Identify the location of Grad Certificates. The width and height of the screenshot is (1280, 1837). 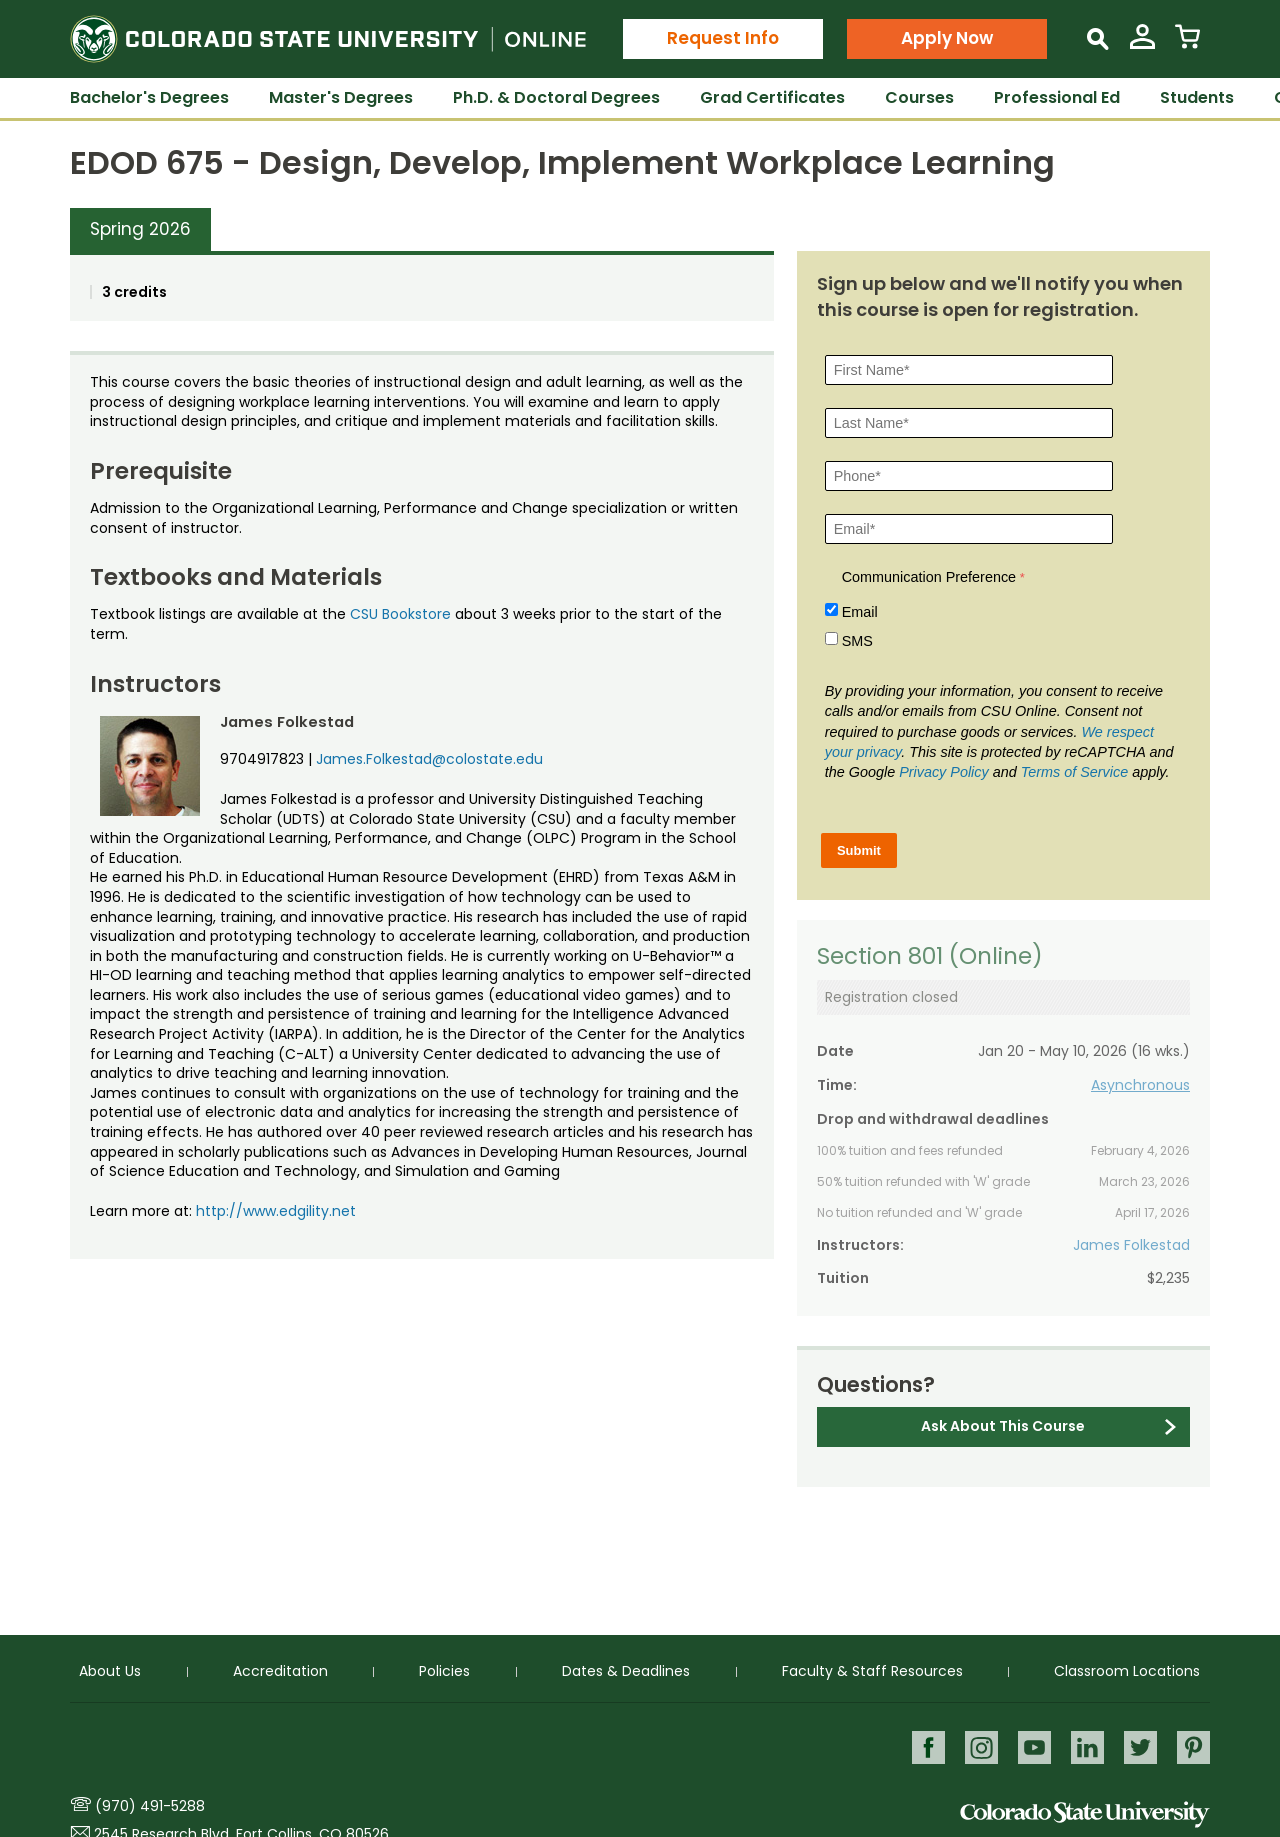
(772, 97).